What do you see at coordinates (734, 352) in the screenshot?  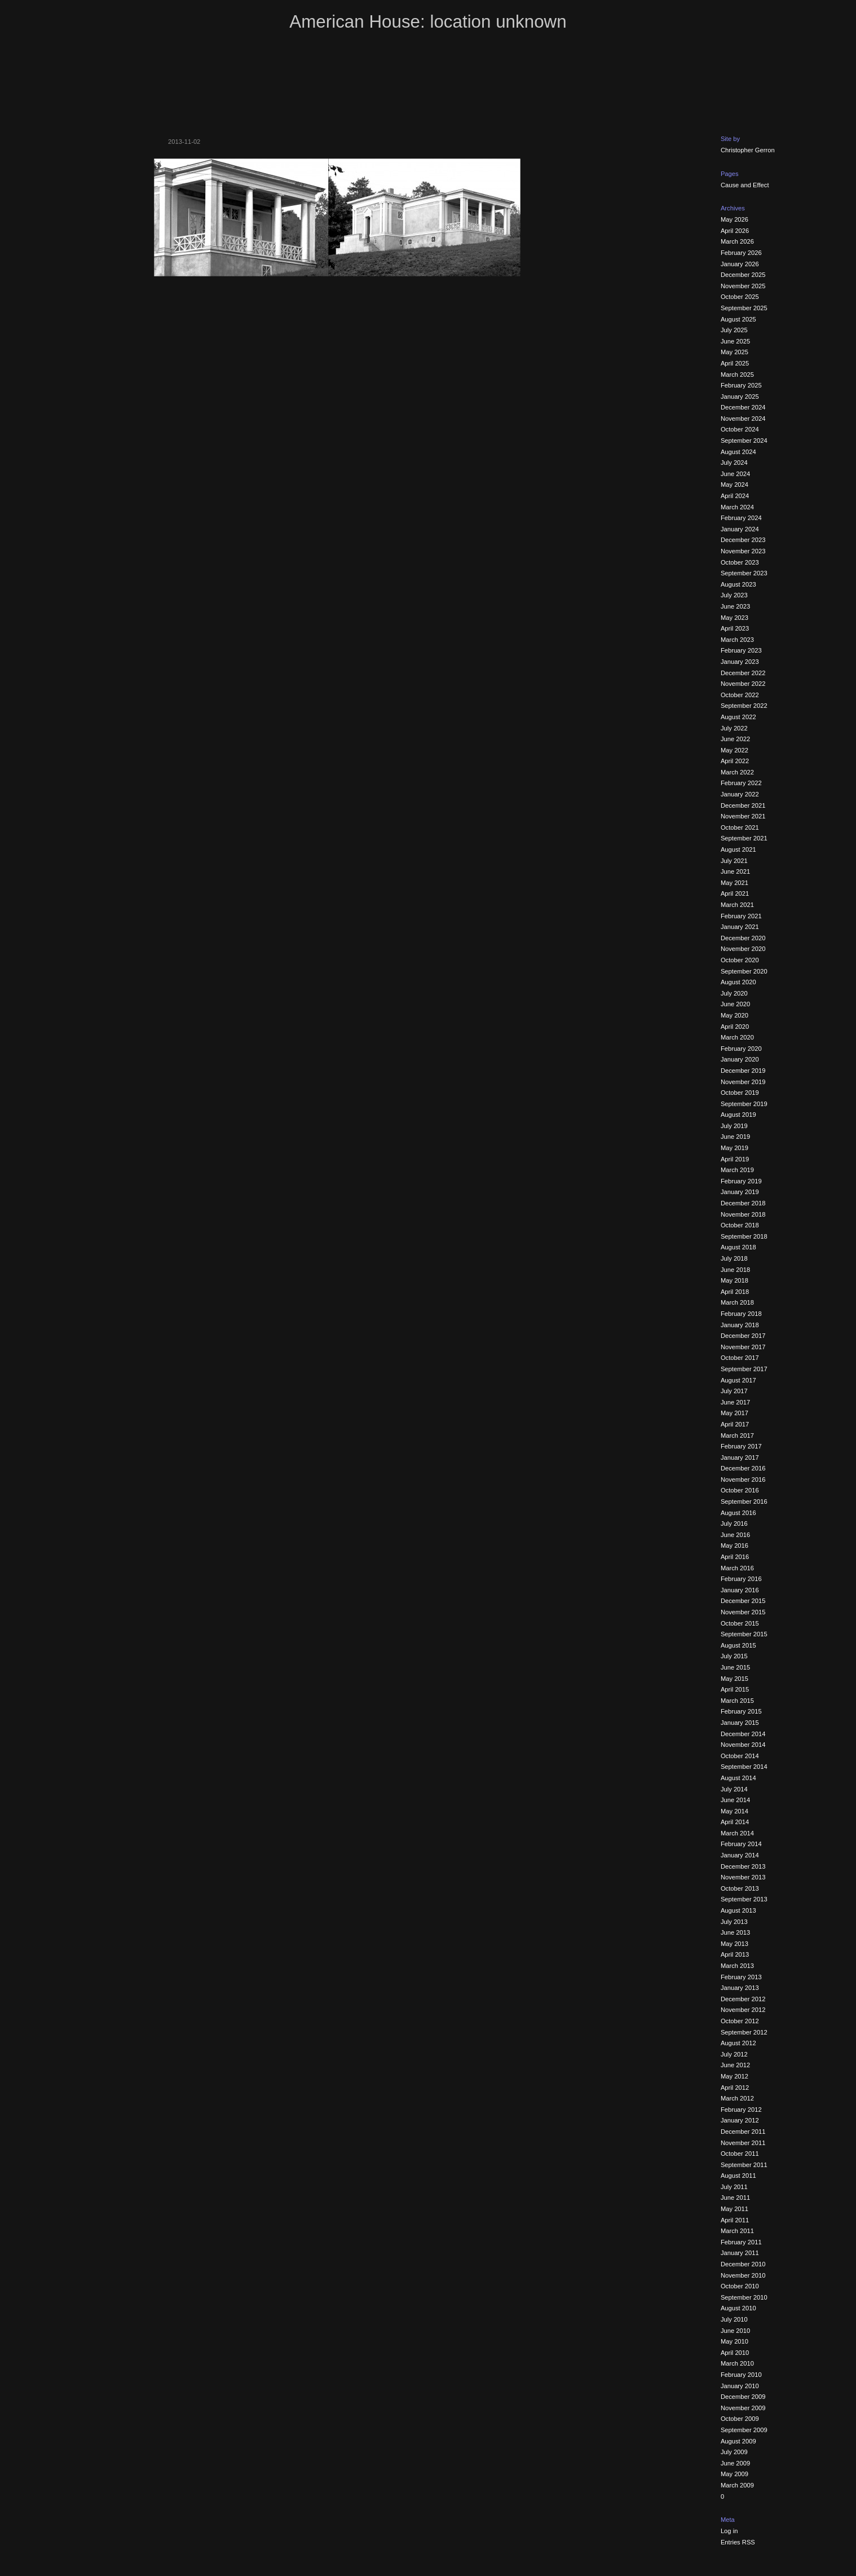 I see `May 2025` at bounding box center [734, 352].